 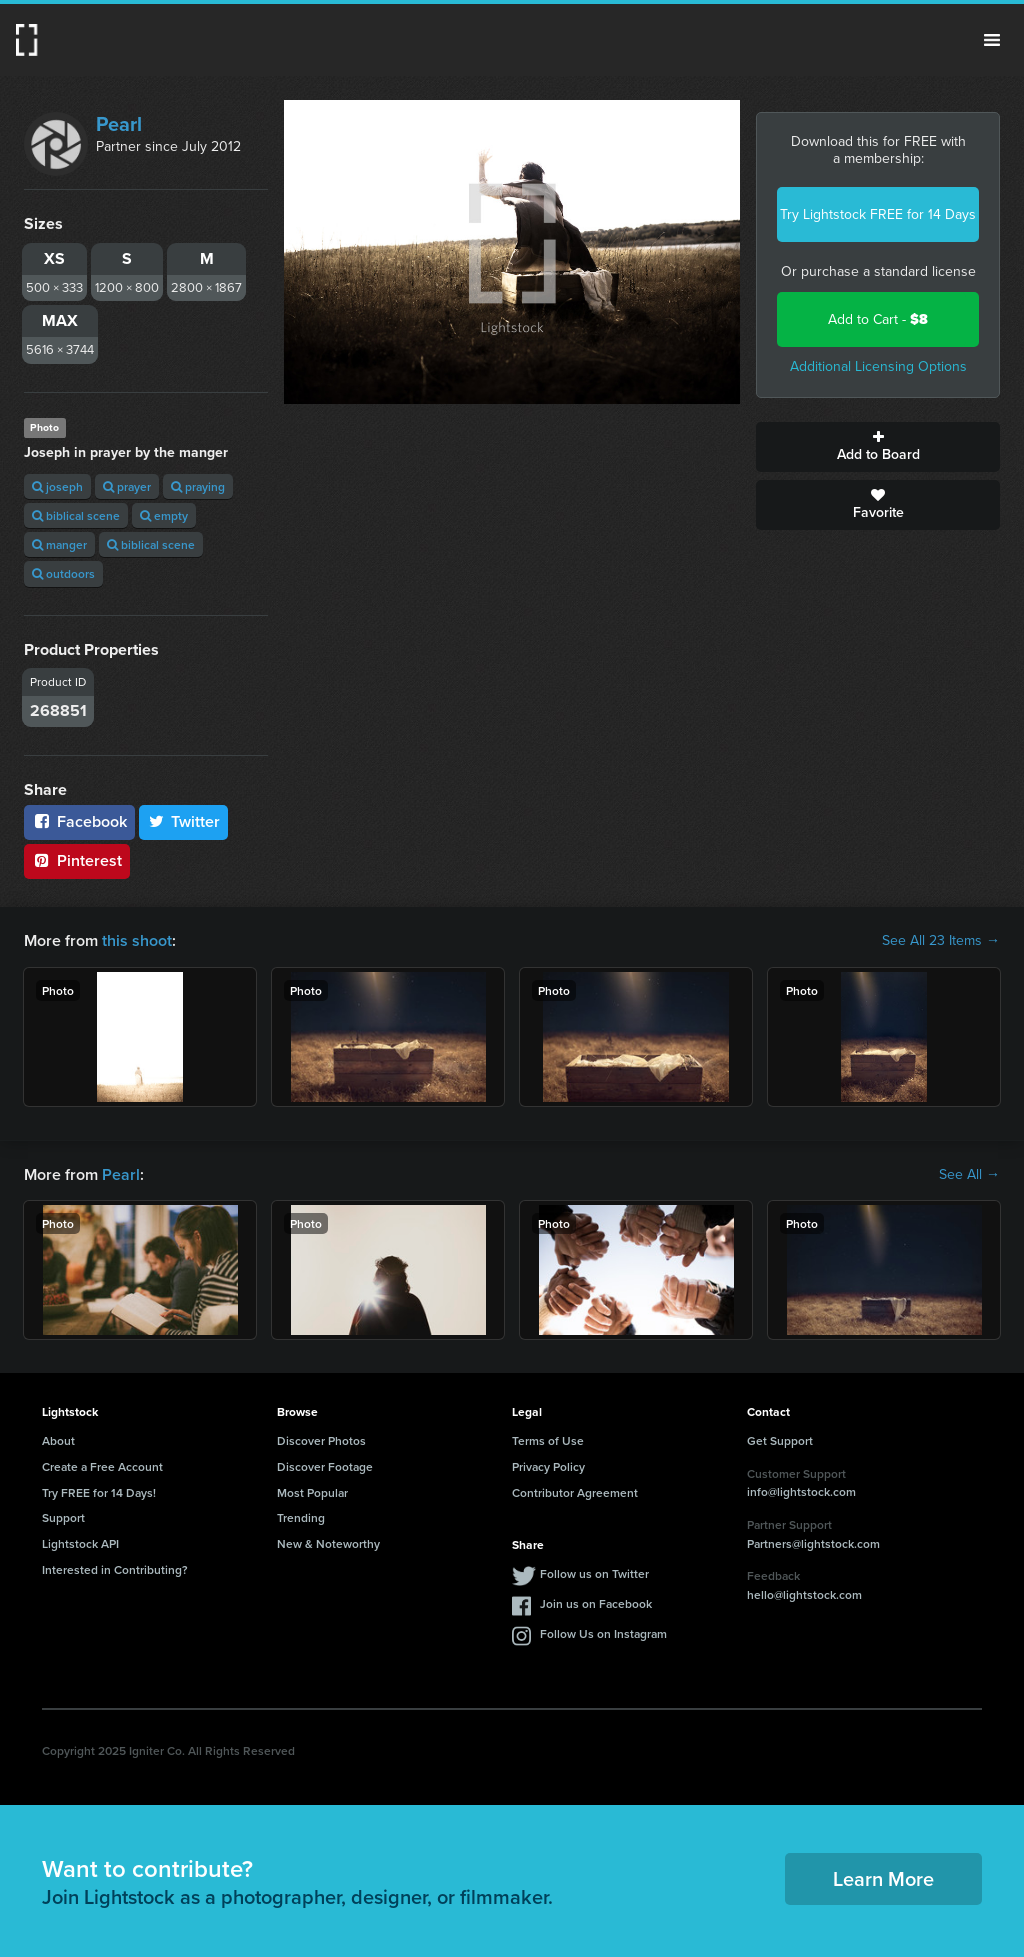 I want to click on Follow us on Twitter, so click(x=594, y=1573).